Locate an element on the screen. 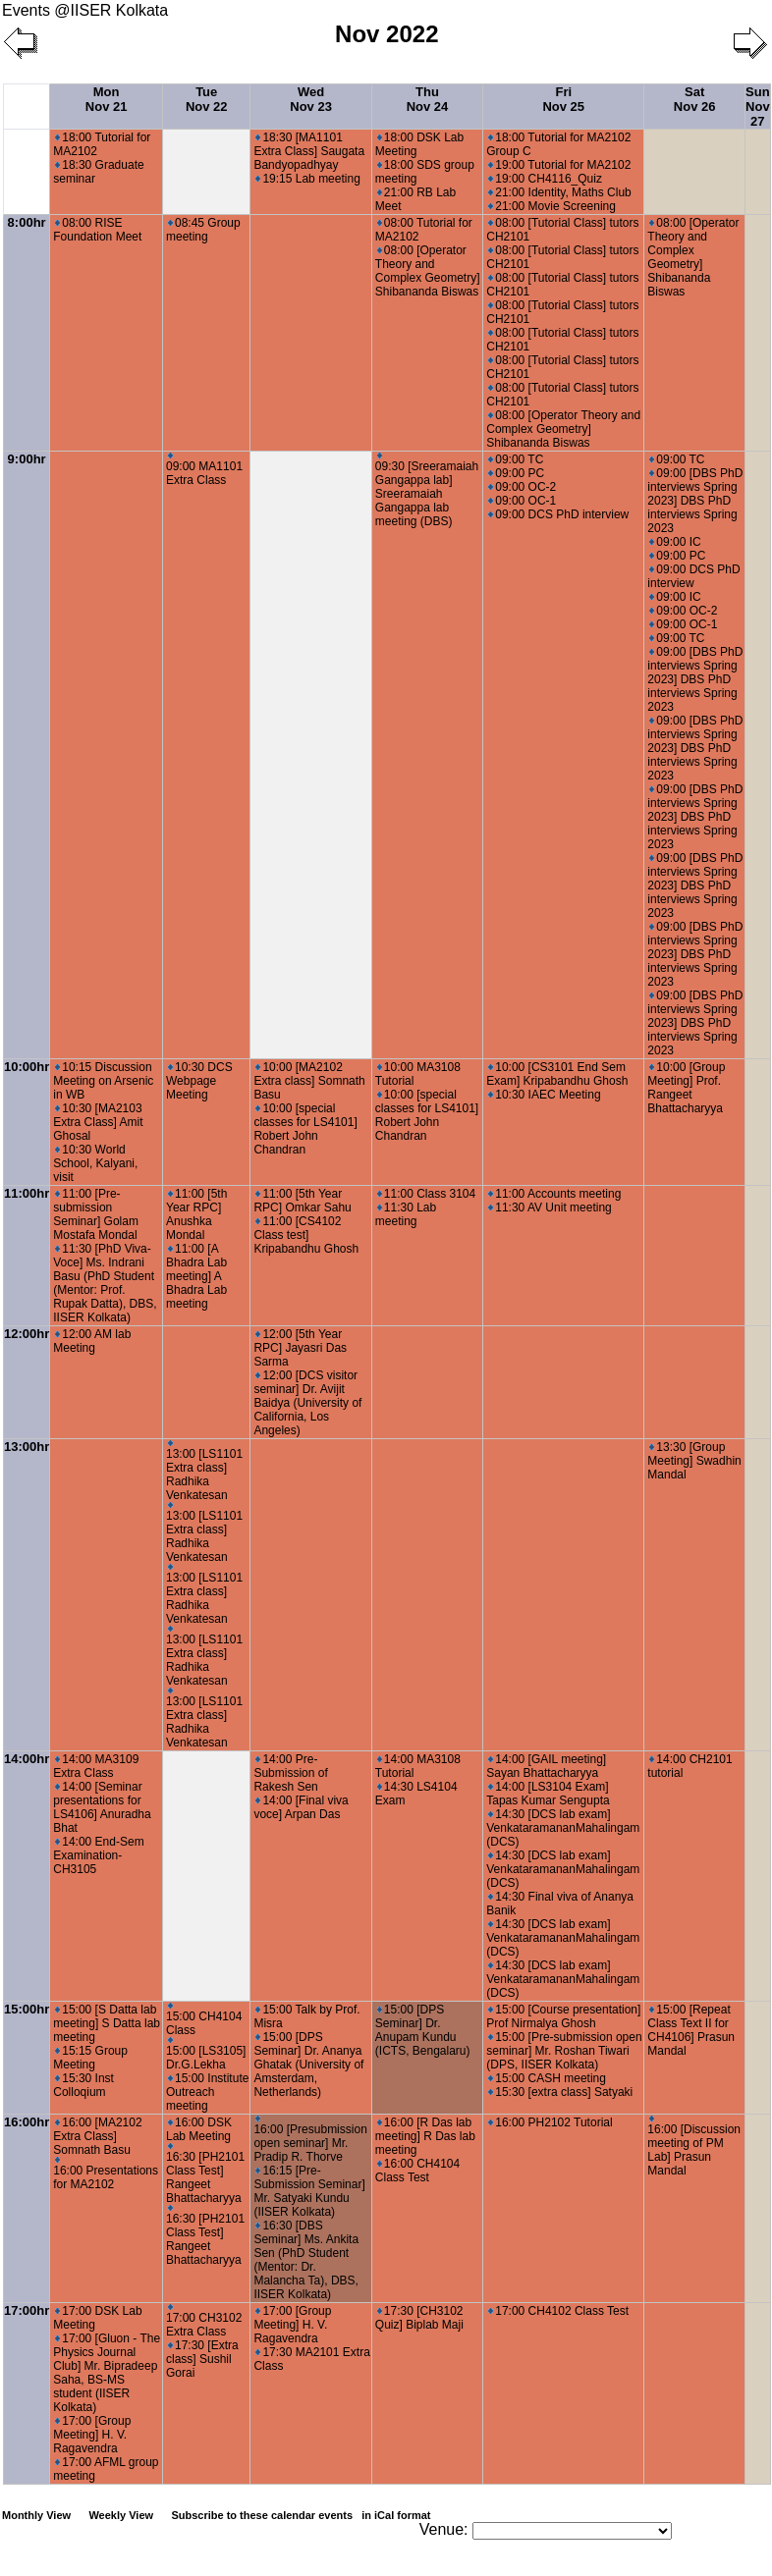 The width and height of the screenshot is (772, 2576). 11:00 [Pre-submission Seminar] Golam Mostafa Mondal is located at coordinates (95, 1214).